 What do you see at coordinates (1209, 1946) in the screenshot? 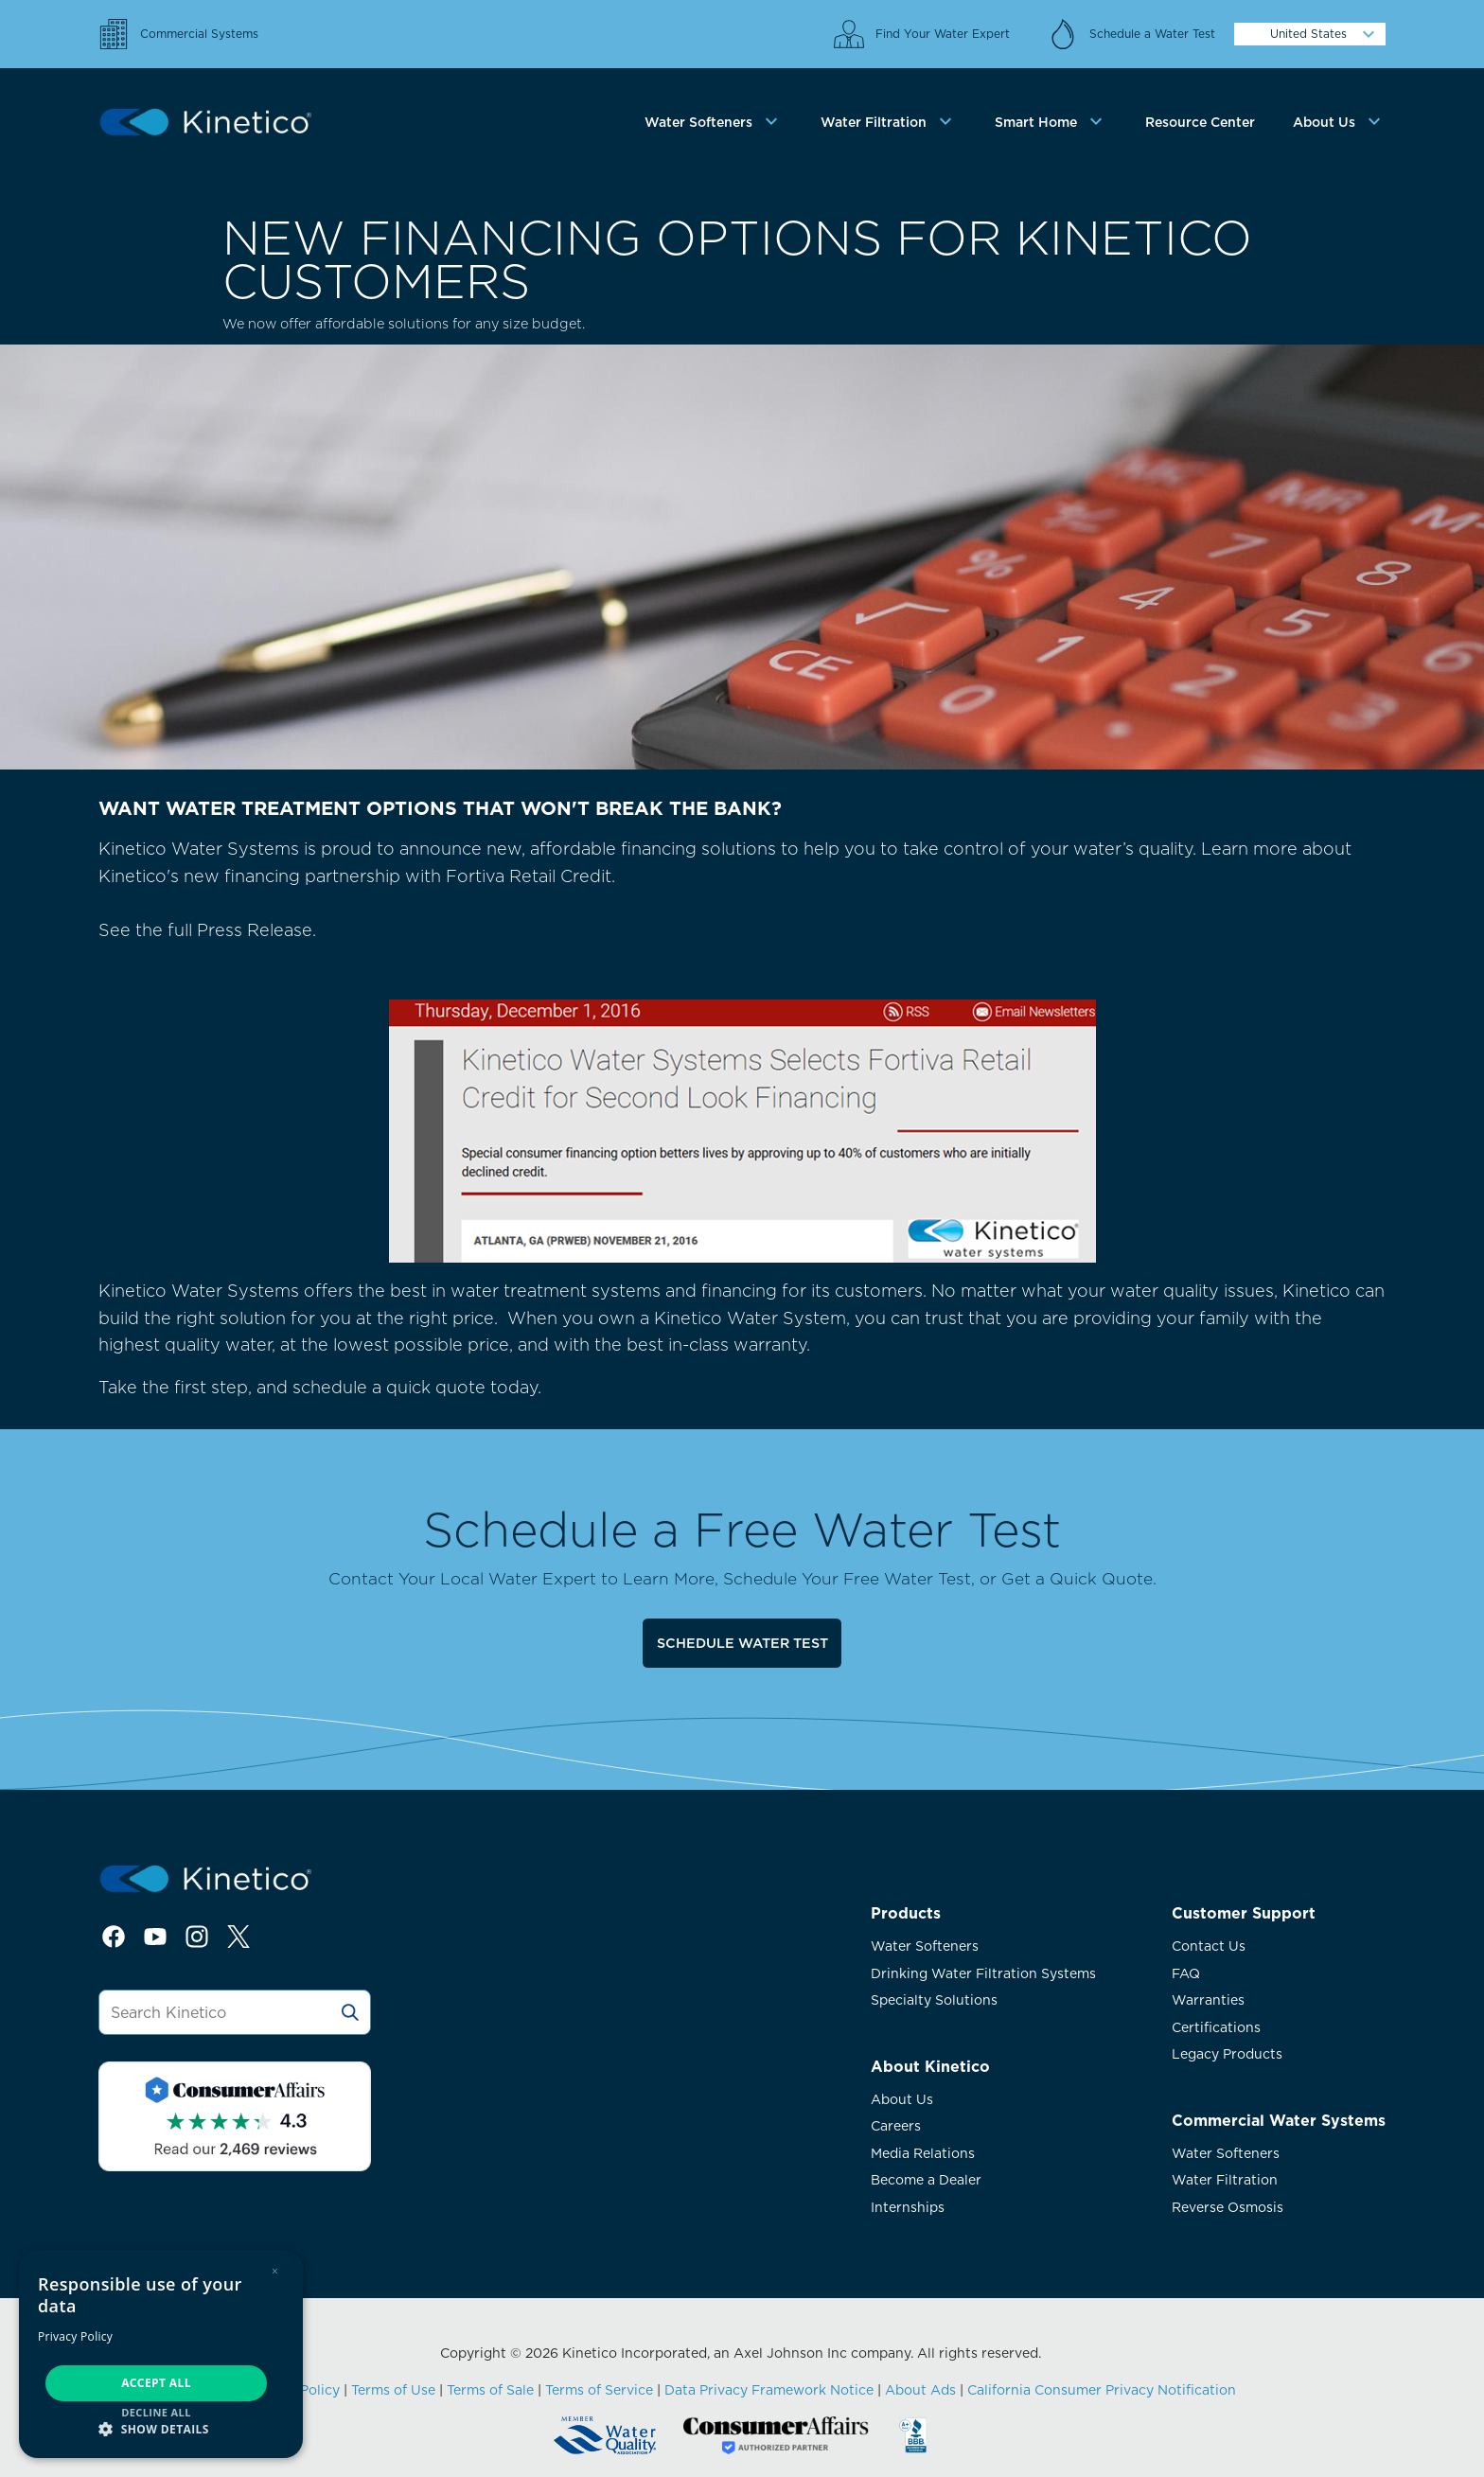
I see `Contact Us` at bounding box center [1209, 1946].